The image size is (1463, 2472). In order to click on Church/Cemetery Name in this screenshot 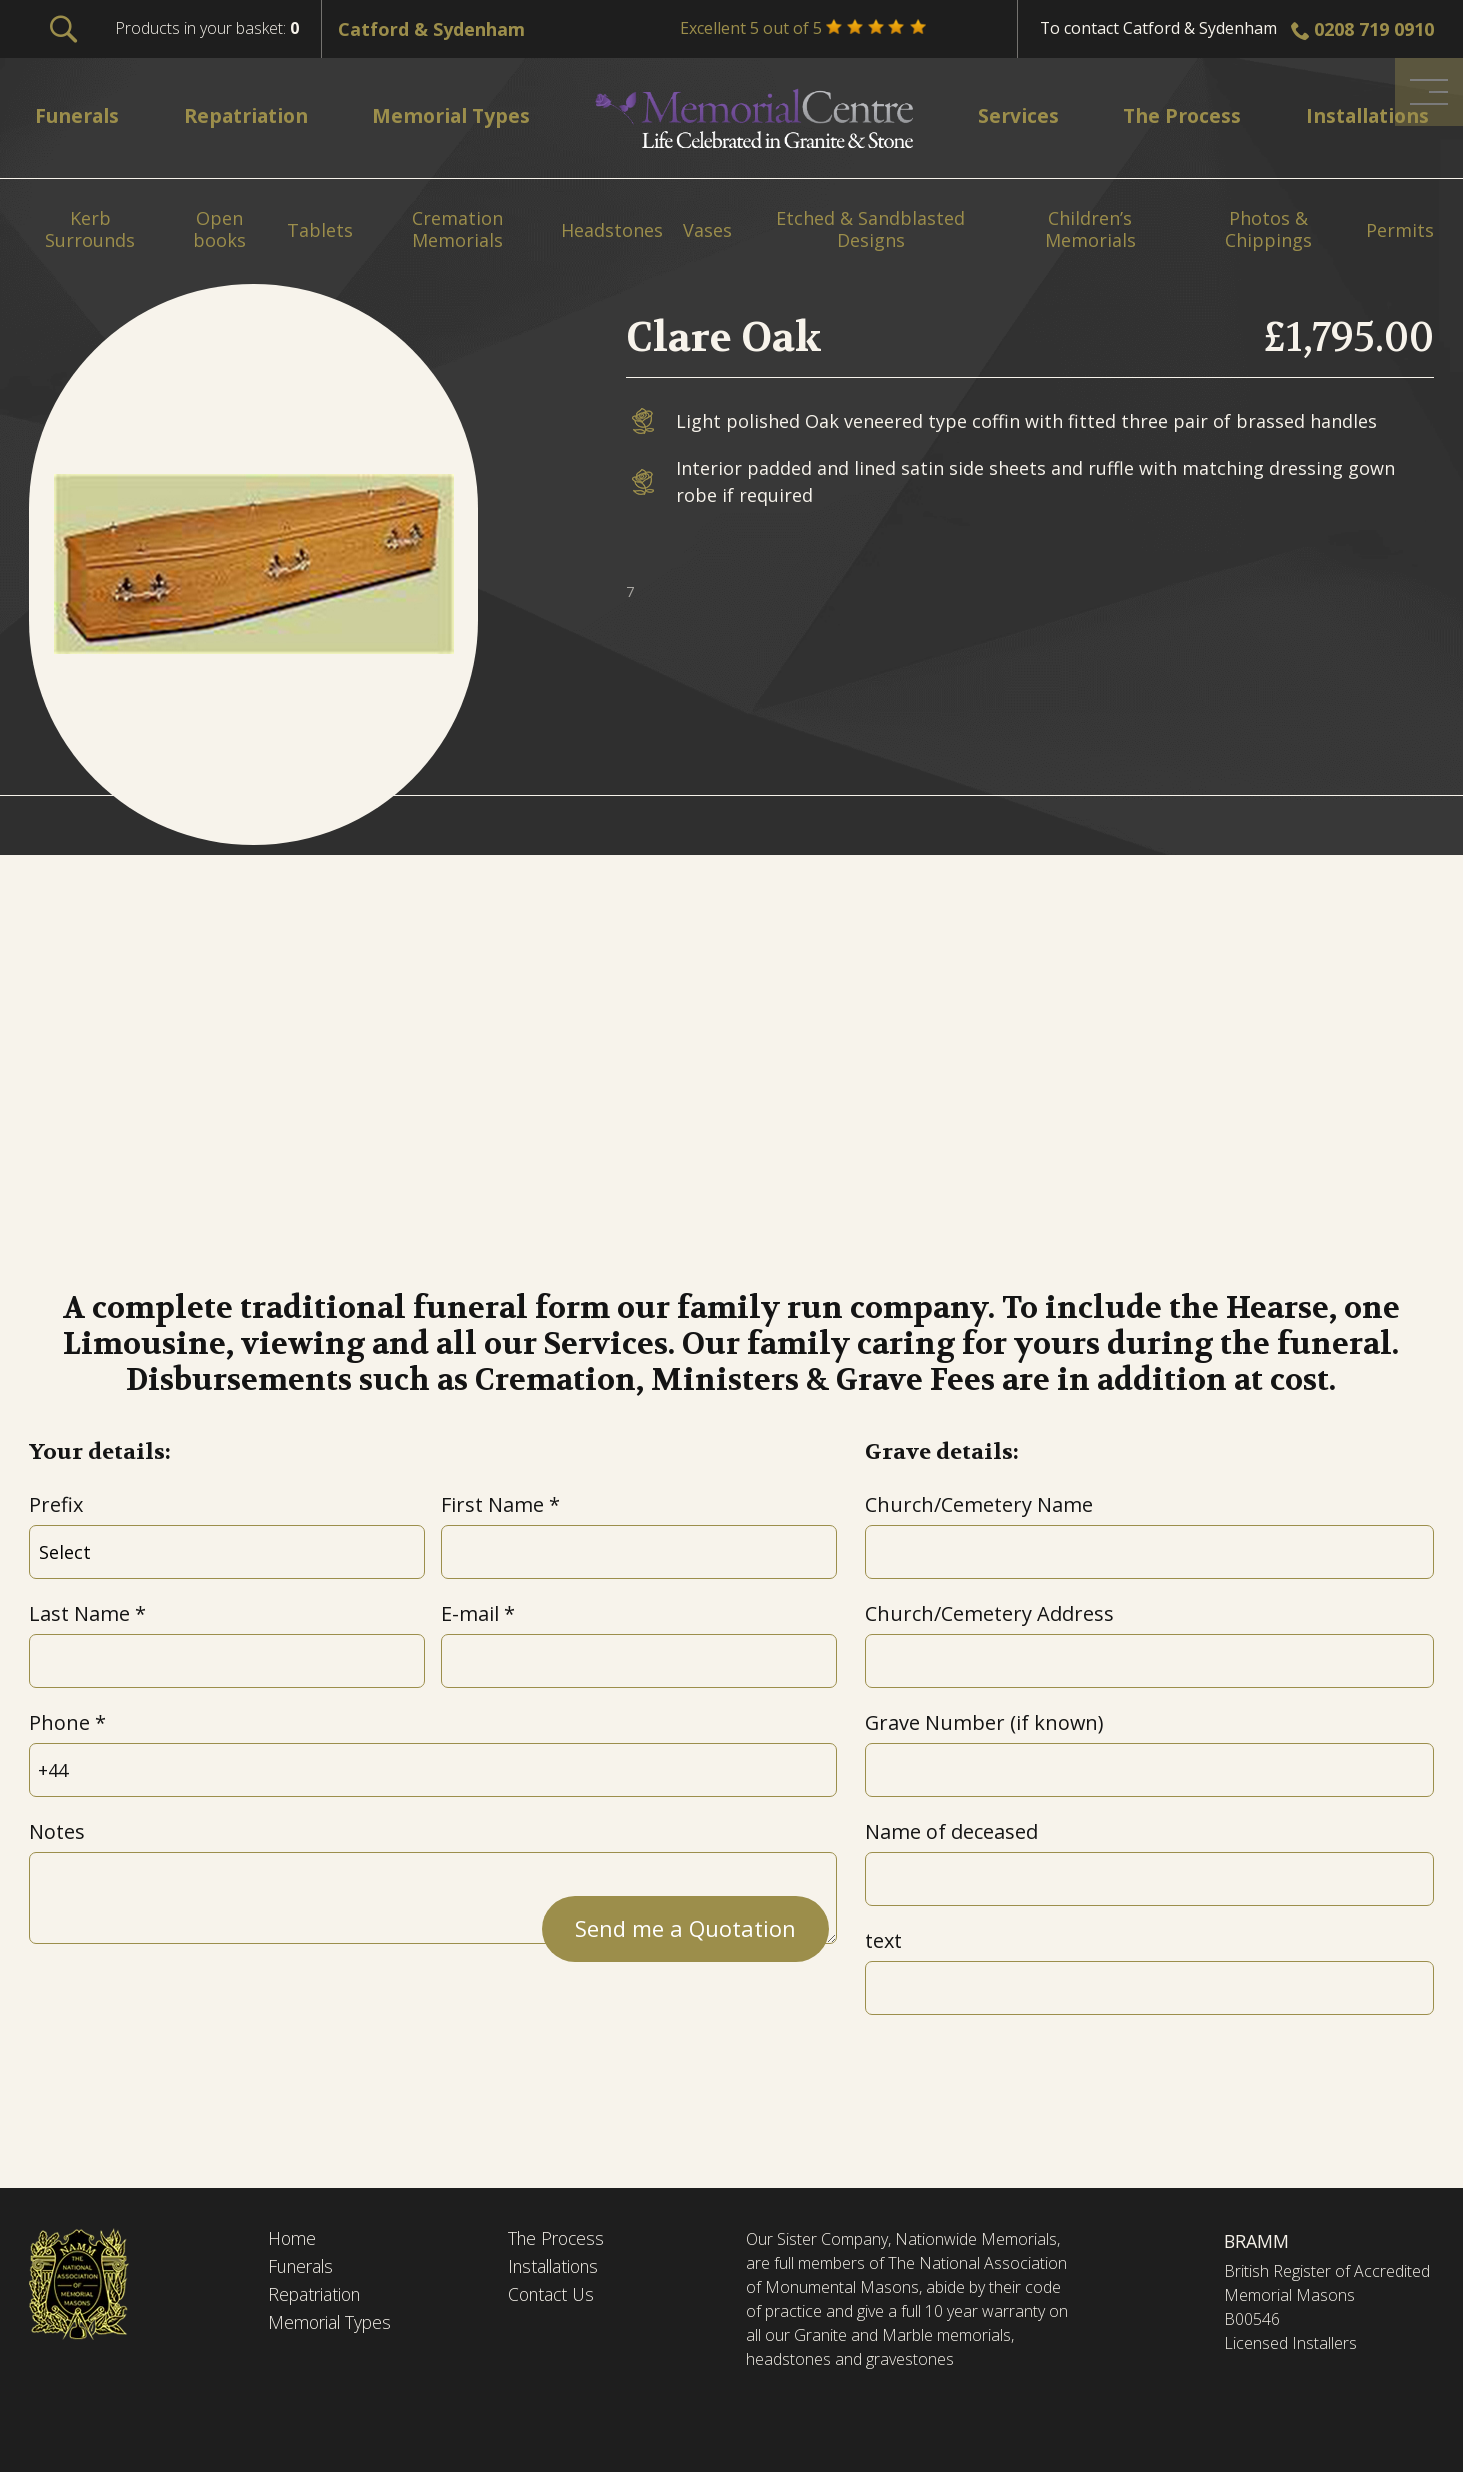, I will do `click(979, 1504)`.